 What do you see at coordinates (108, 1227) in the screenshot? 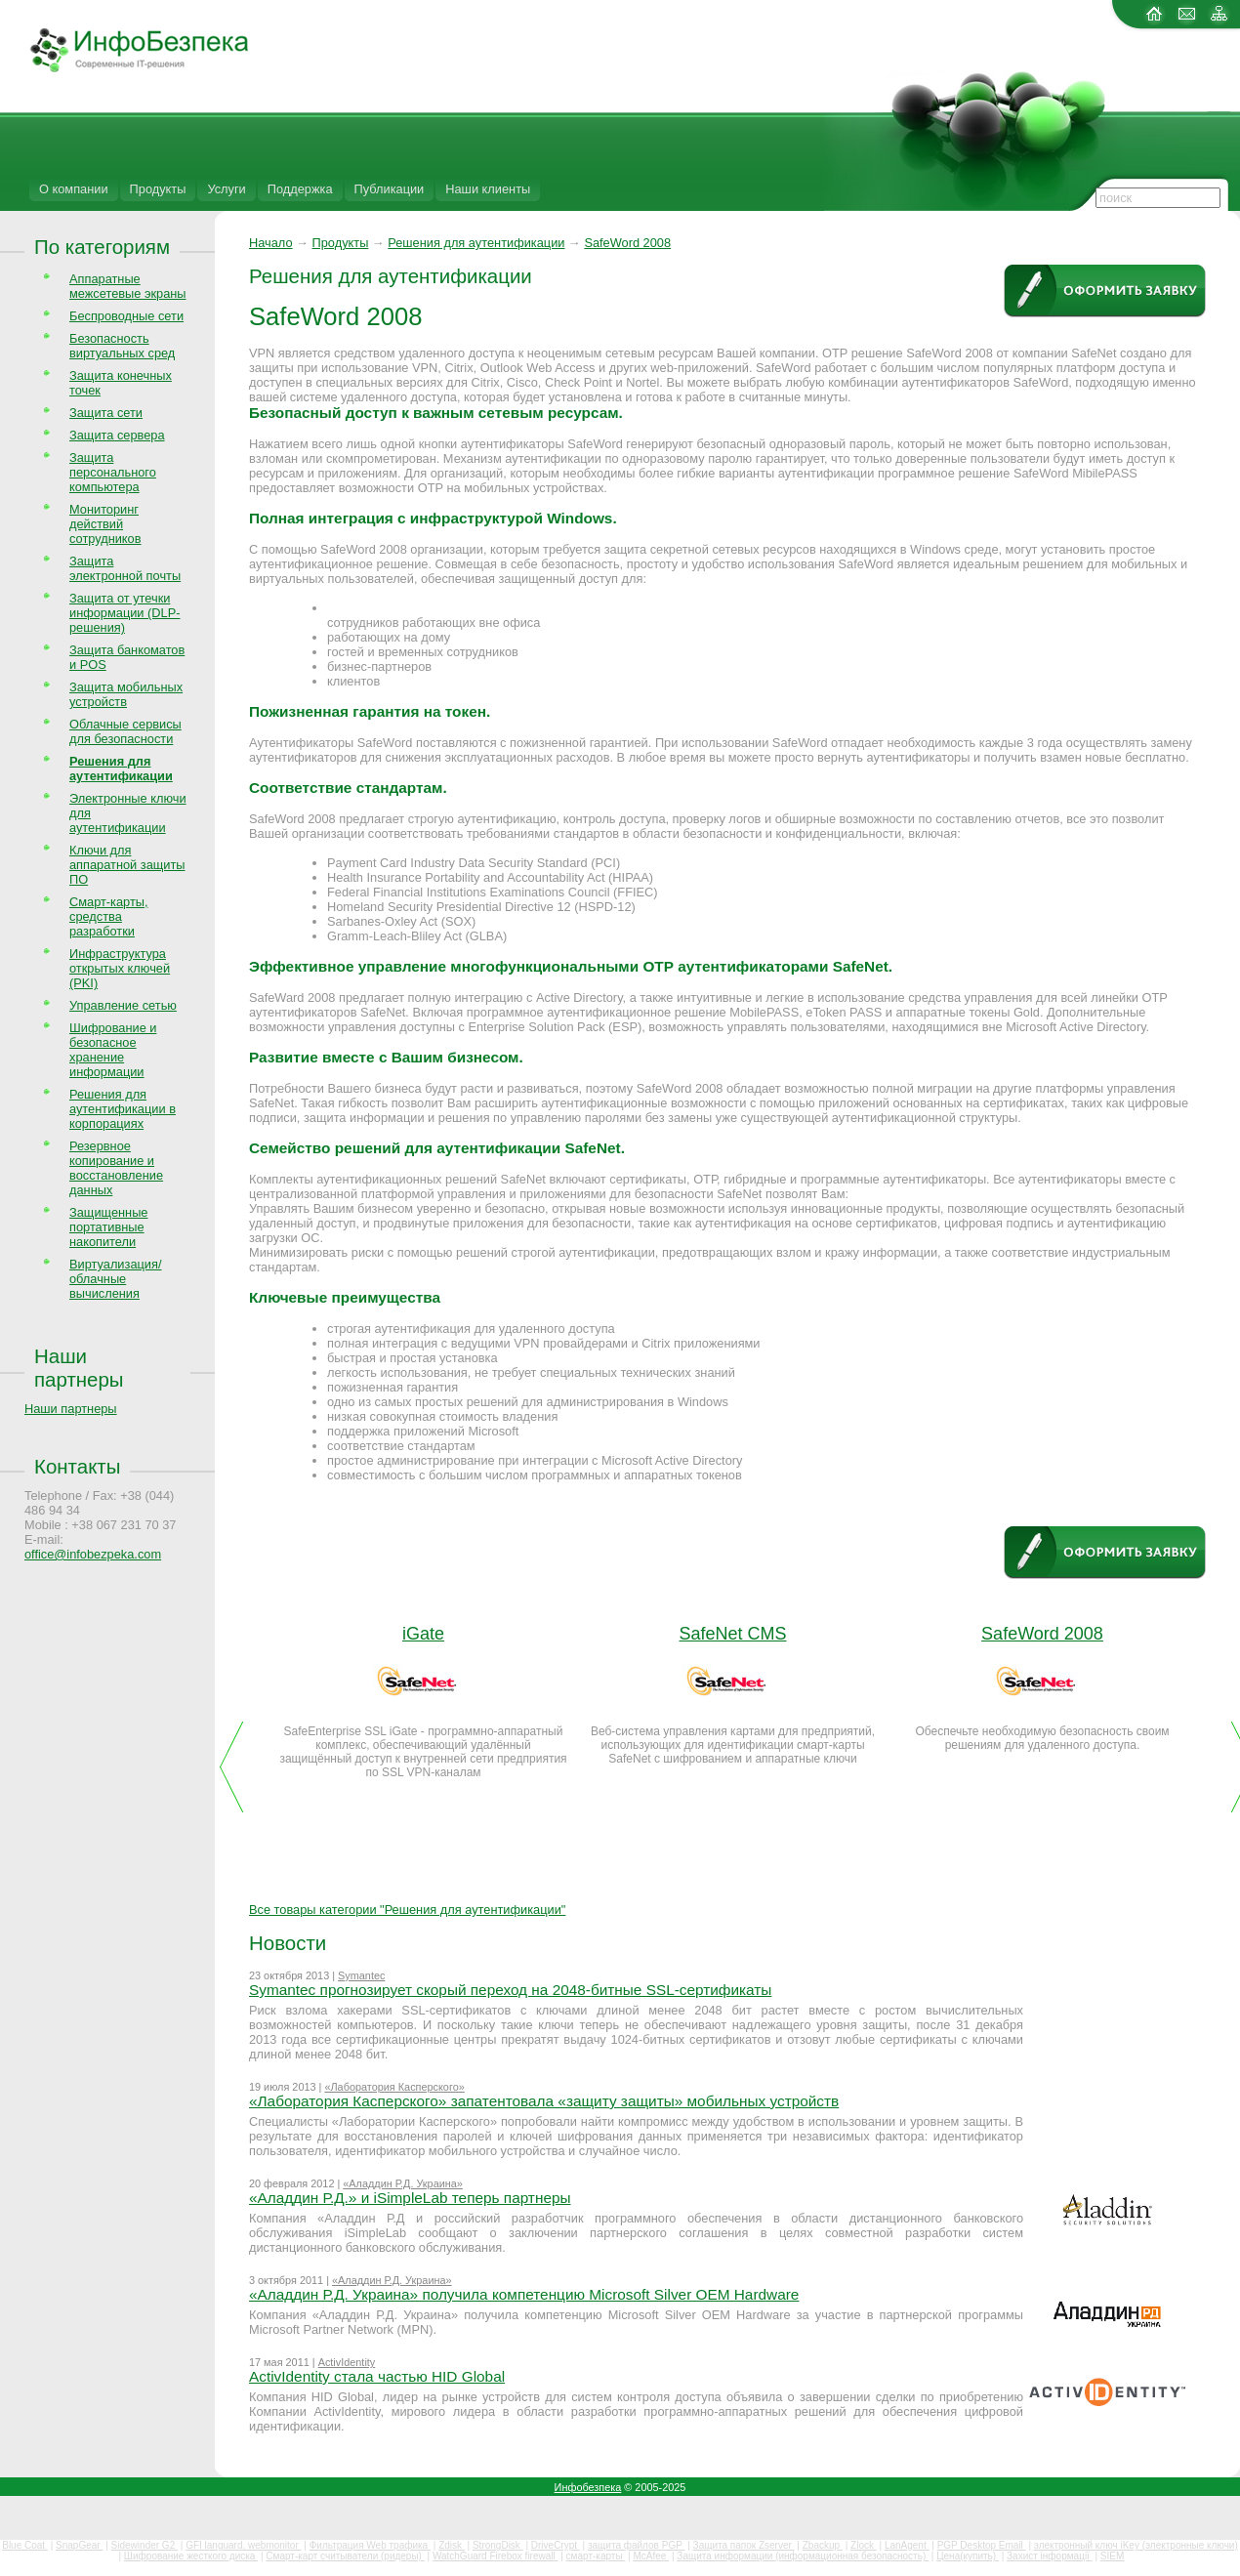
I see `Защищенные портативные накопители` at bounding box center [108, 1227].